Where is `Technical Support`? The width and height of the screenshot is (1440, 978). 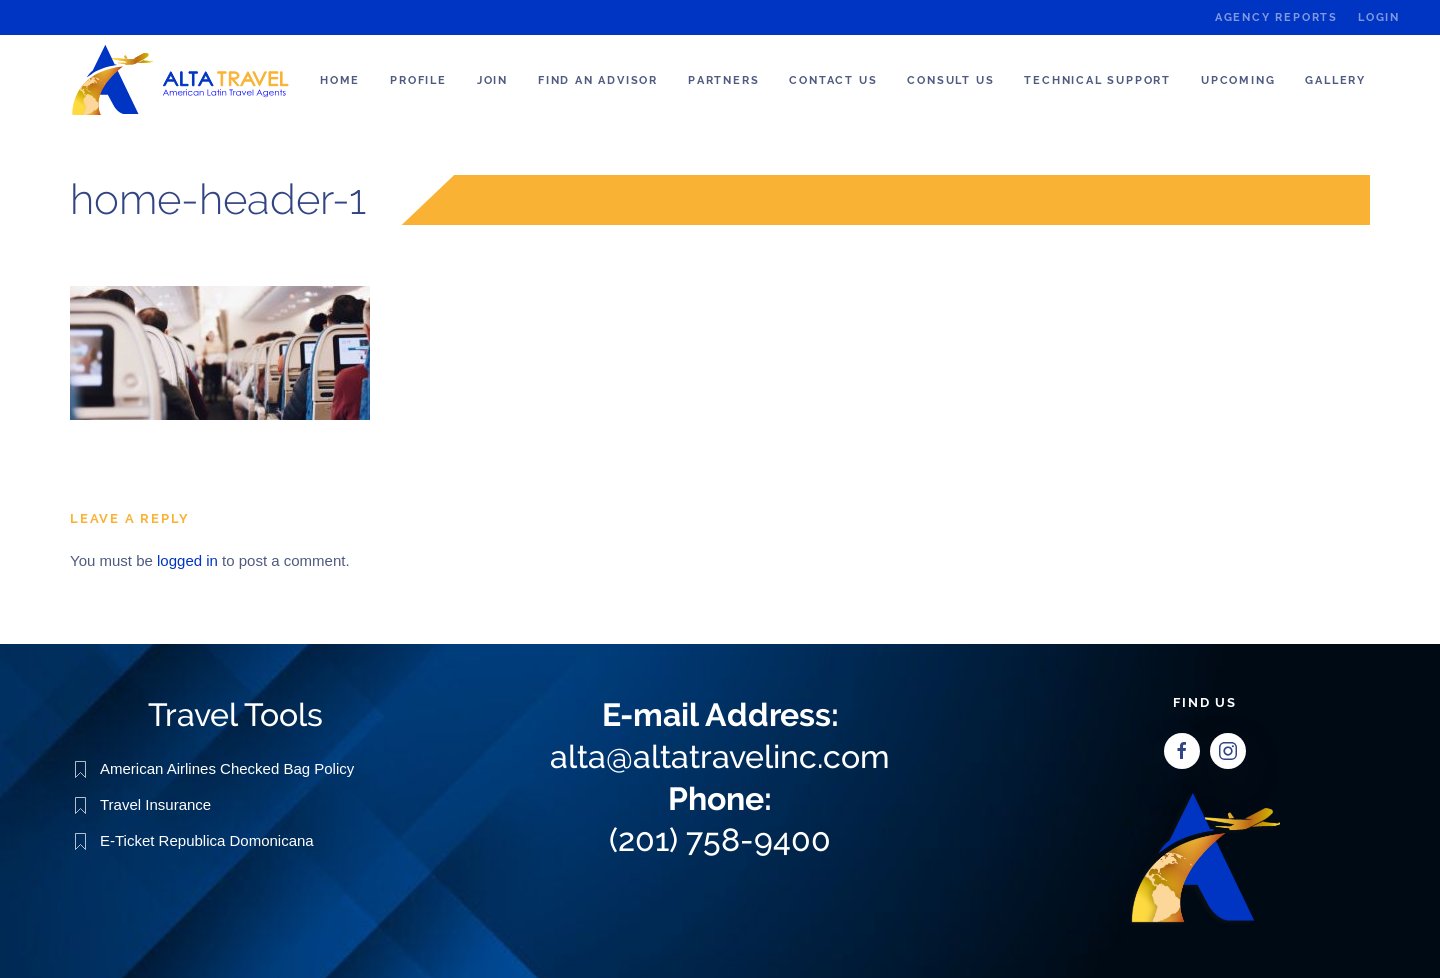
Technical Support is located at coordinates (1097, 80).